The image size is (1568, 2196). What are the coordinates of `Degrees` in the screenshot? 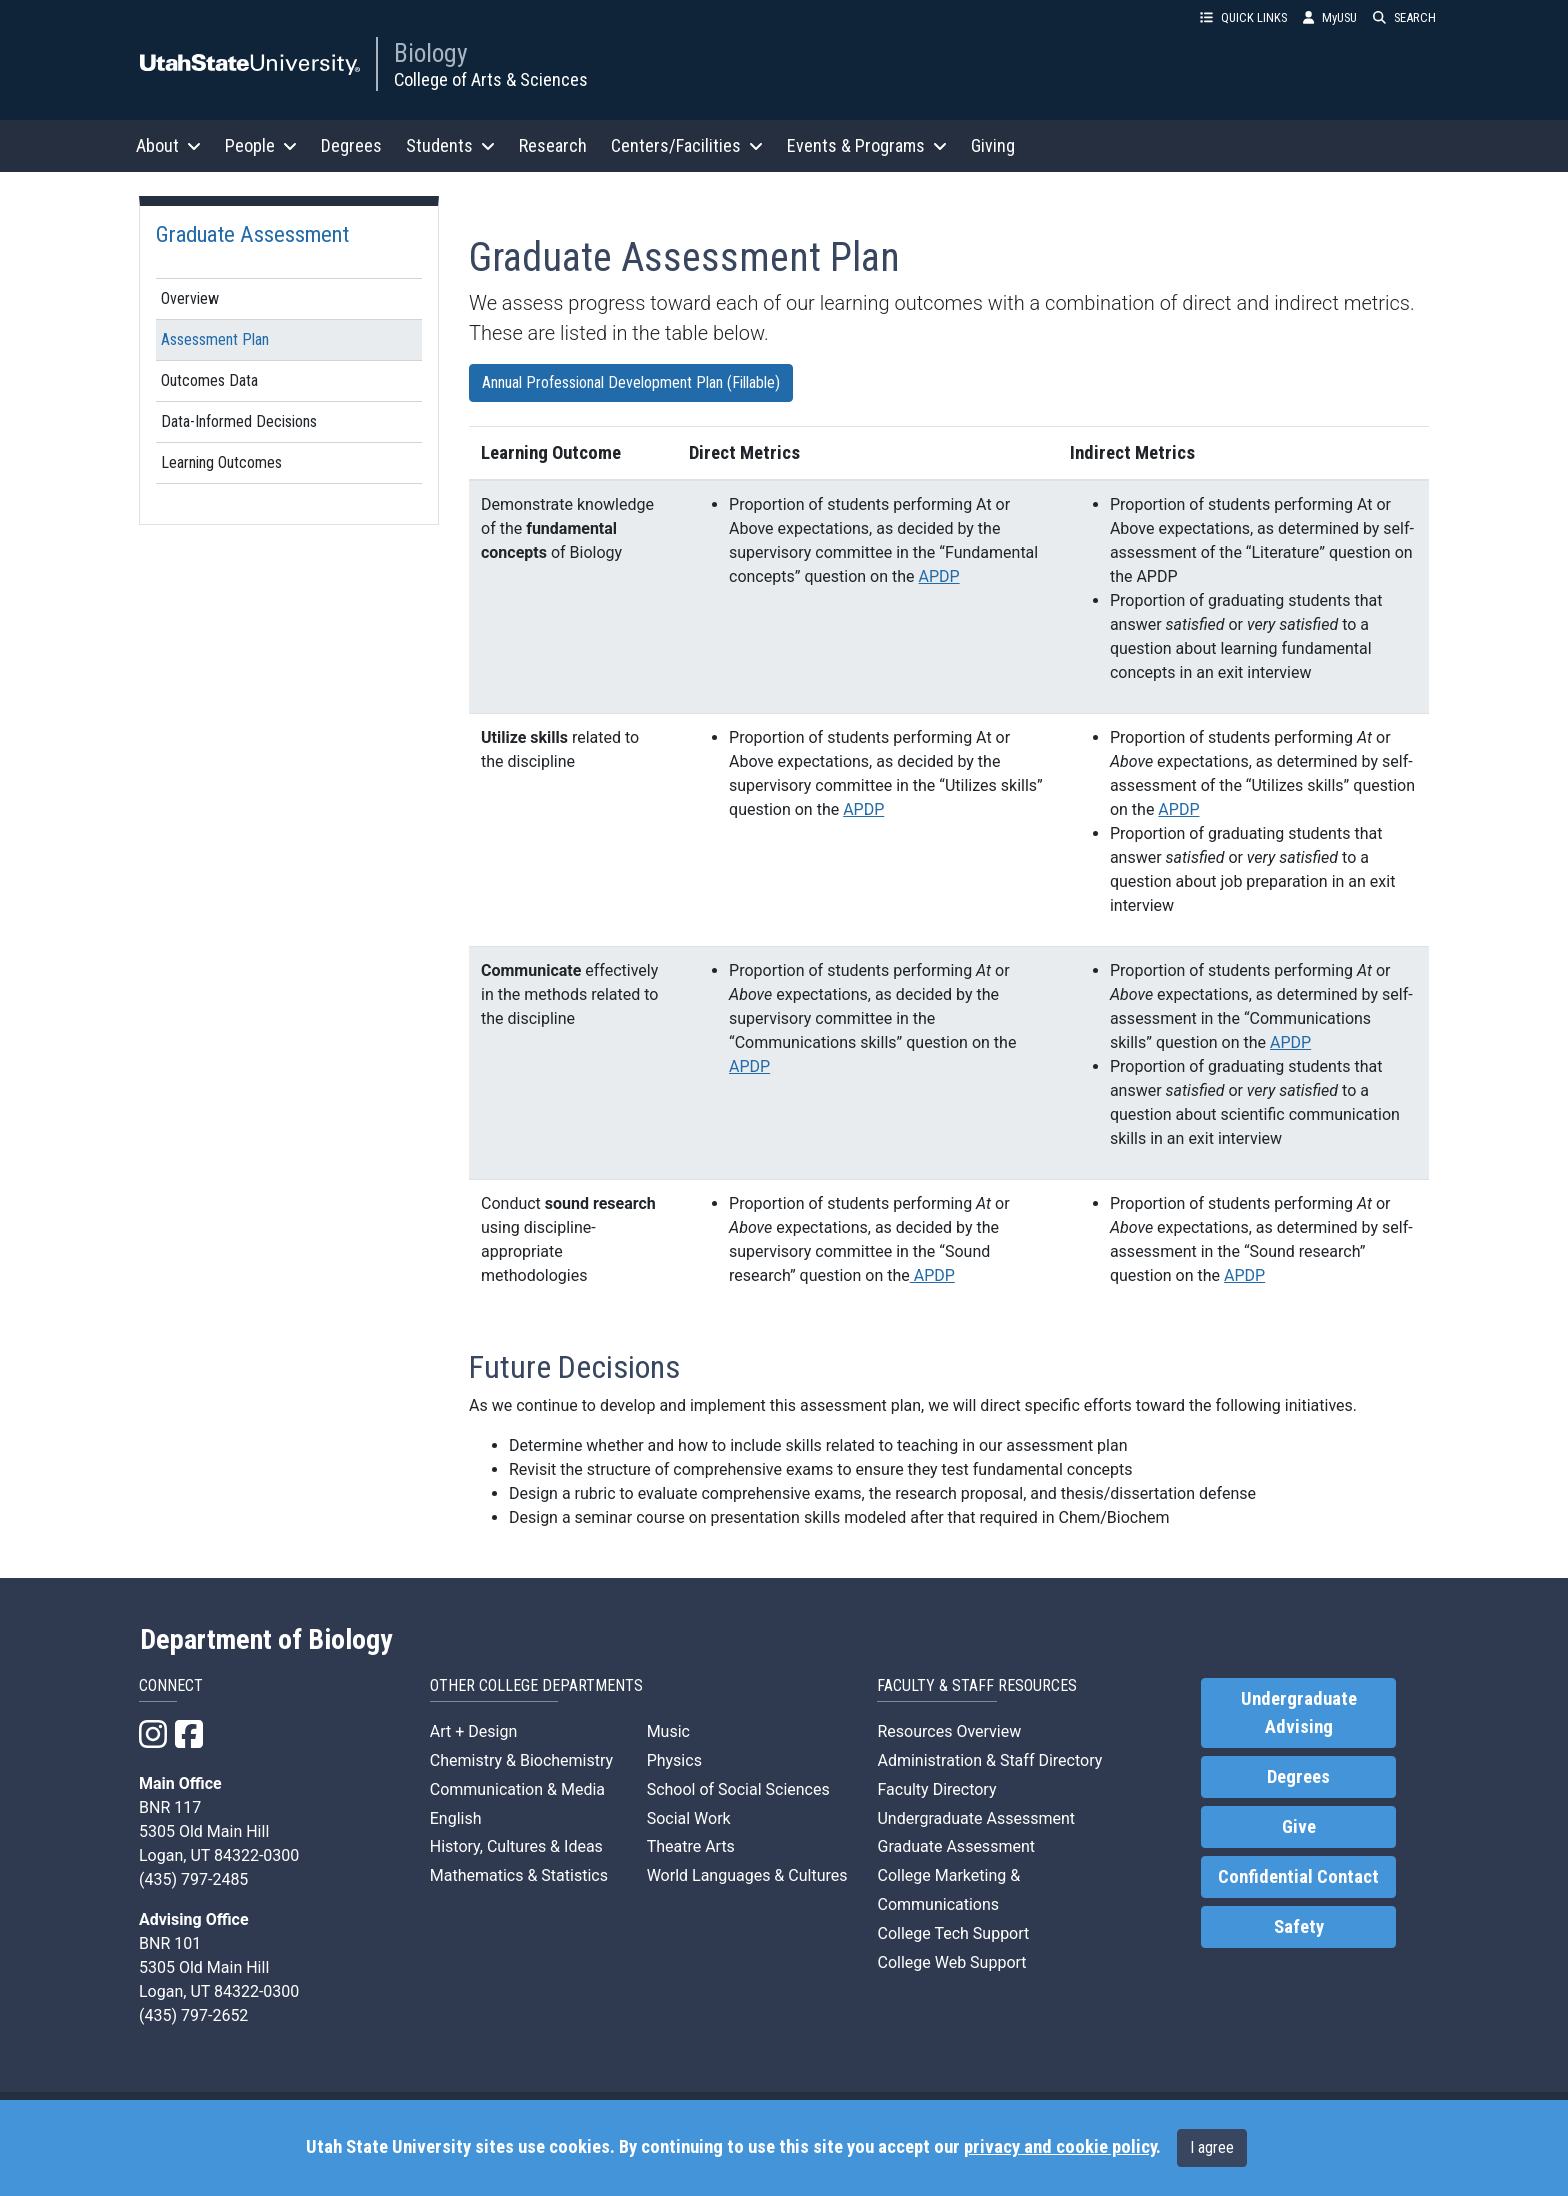 It's located at (351, 145).